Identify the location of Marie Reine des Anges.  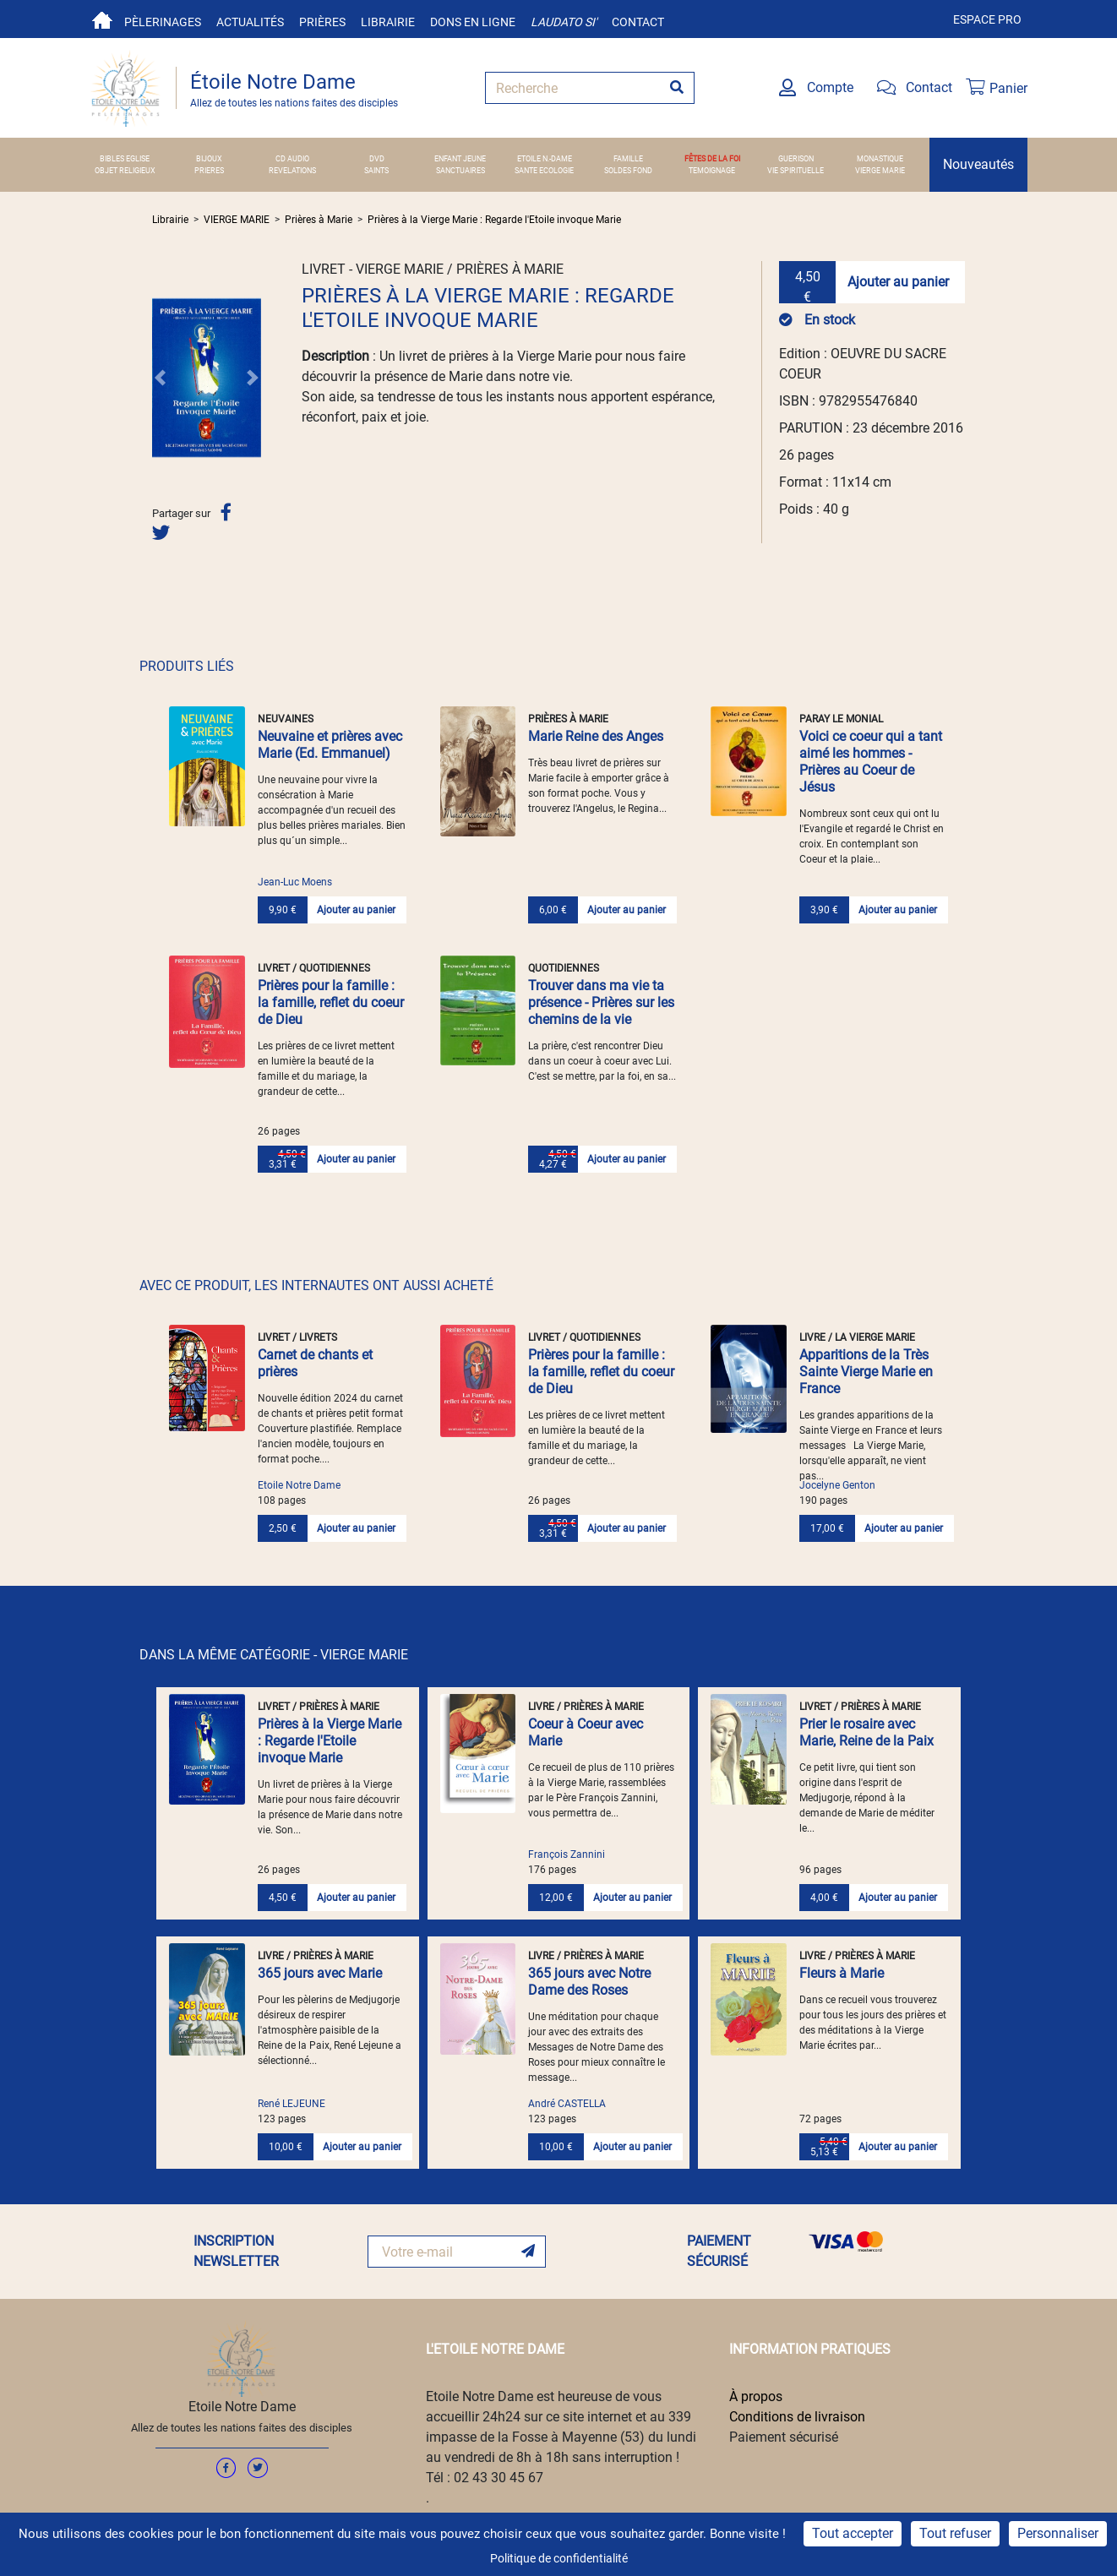
(595, 736).